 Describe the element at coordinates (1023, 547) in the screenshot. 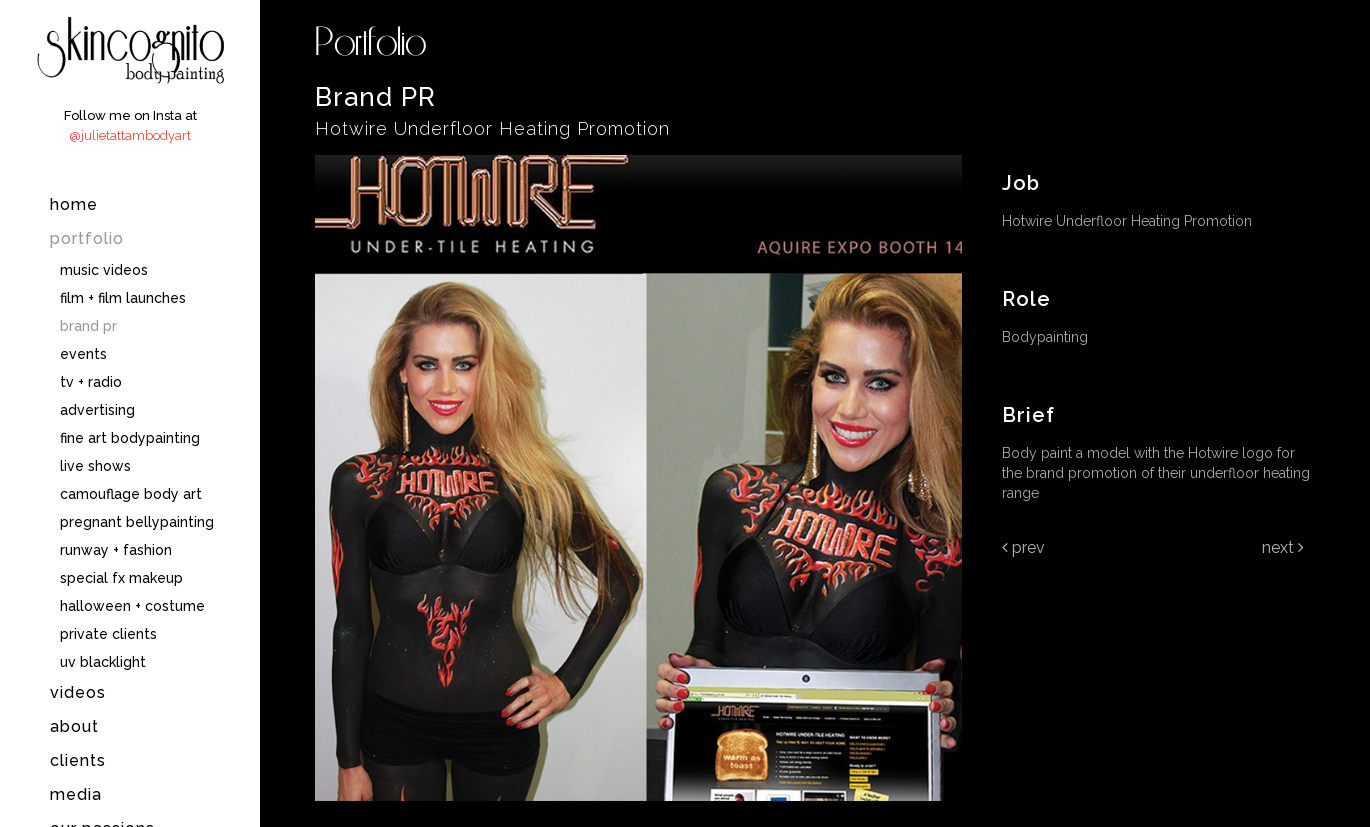

I see `Prev` at that location.